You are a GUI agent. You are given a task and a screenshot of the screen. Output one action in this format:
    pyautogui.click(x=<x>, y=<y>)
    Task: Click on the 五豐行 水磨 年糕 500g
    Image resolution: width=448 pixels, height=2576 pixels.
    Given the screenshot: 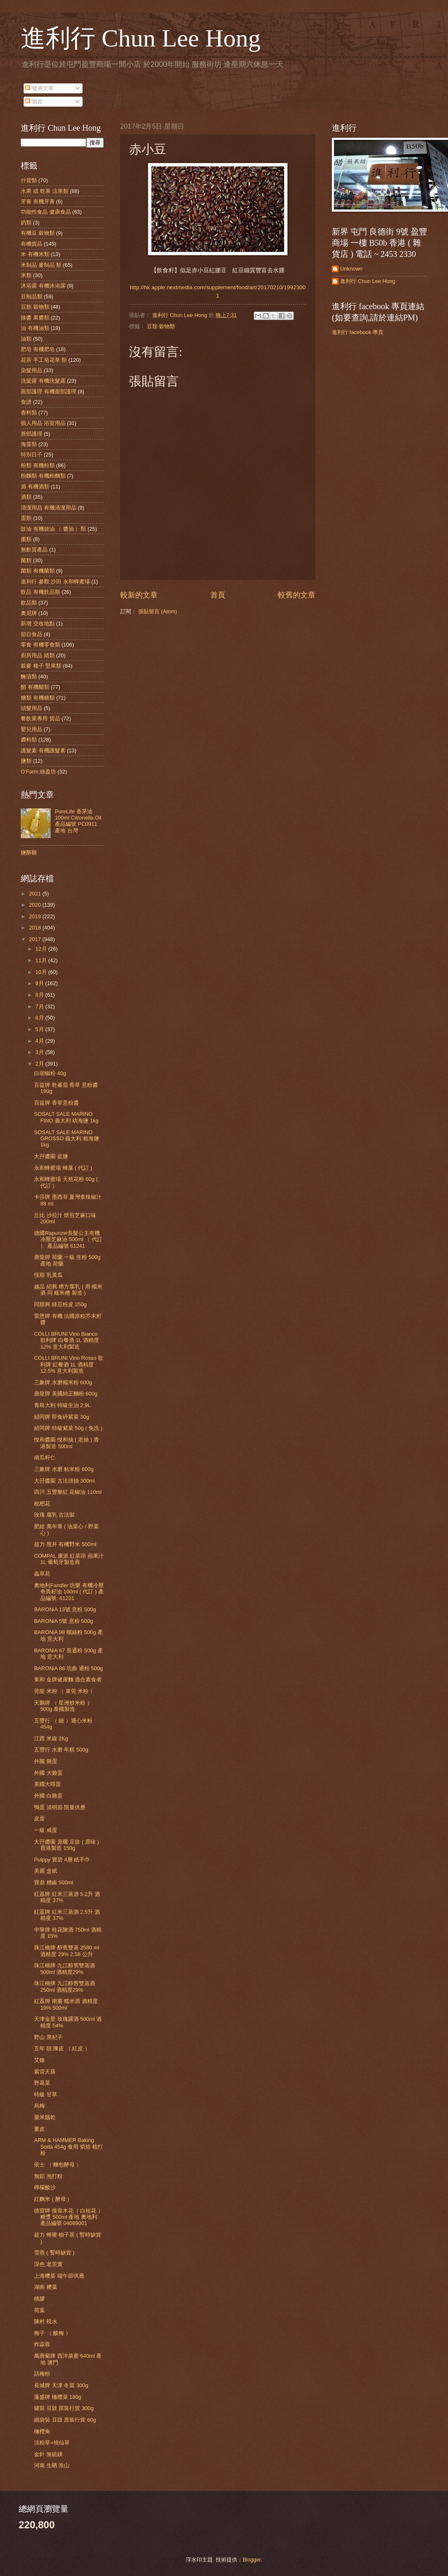 What is the action you would take?
    pyautogui.click(x=61, y=1750)
    